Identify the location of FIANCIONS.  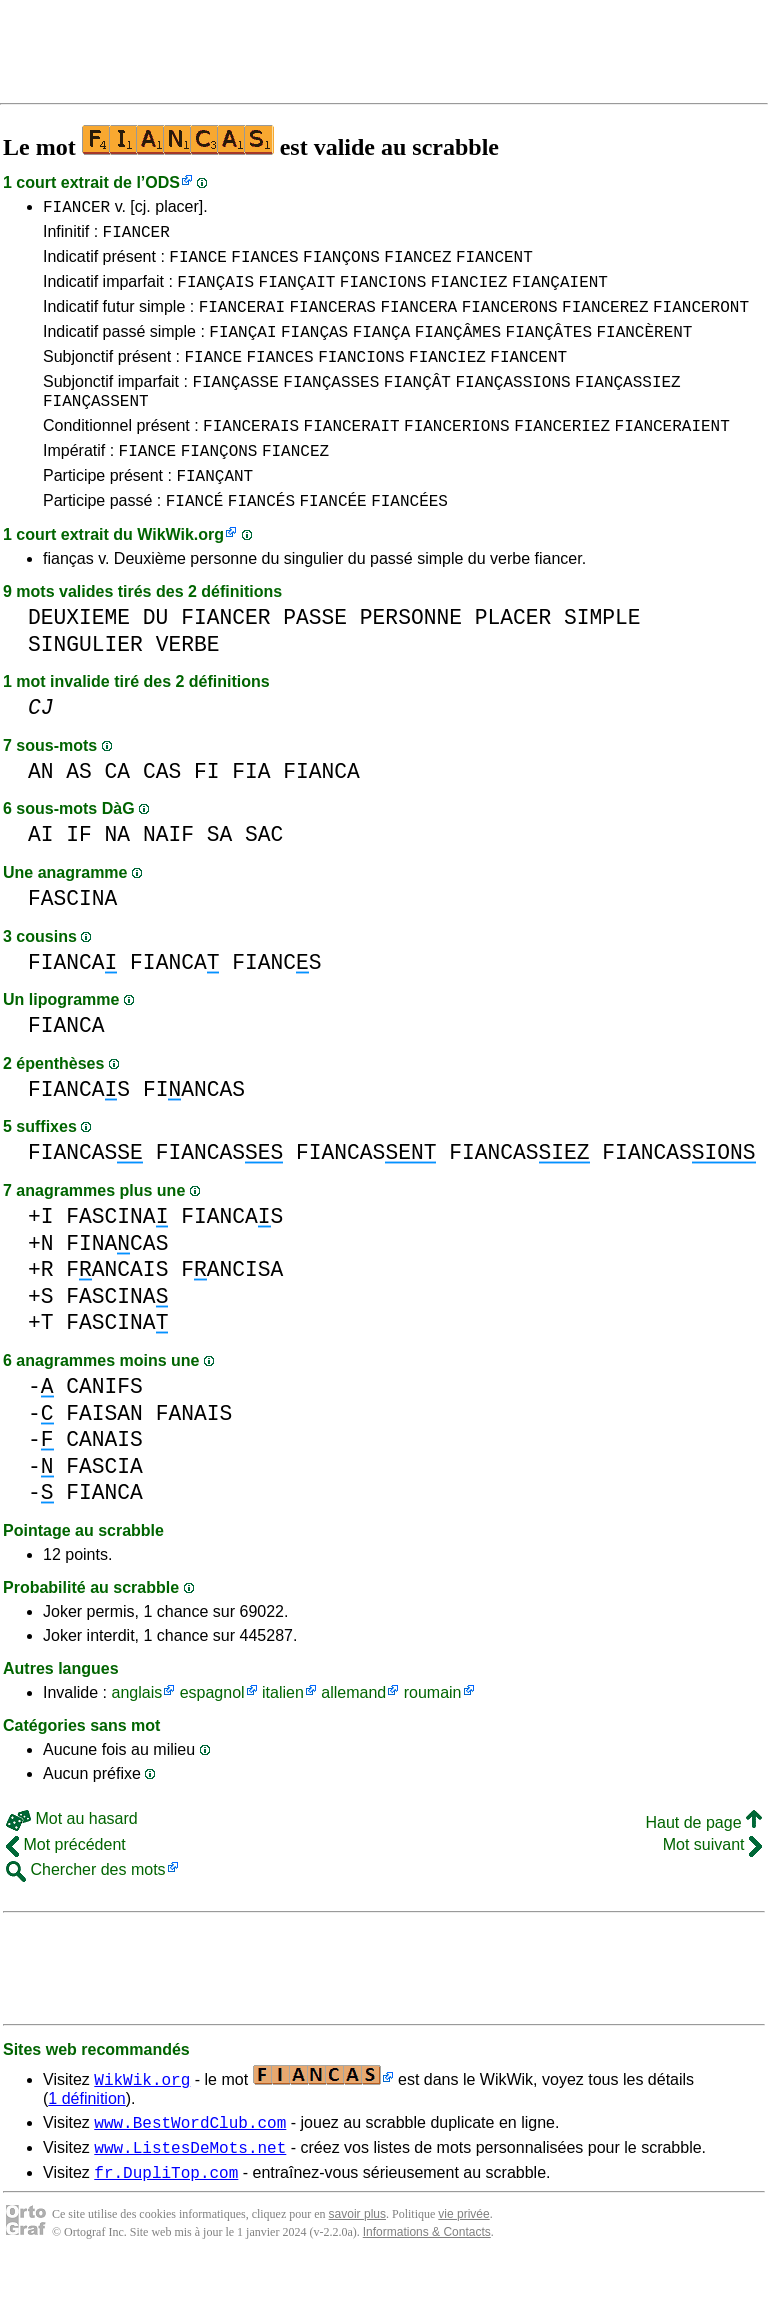
(383, 293).